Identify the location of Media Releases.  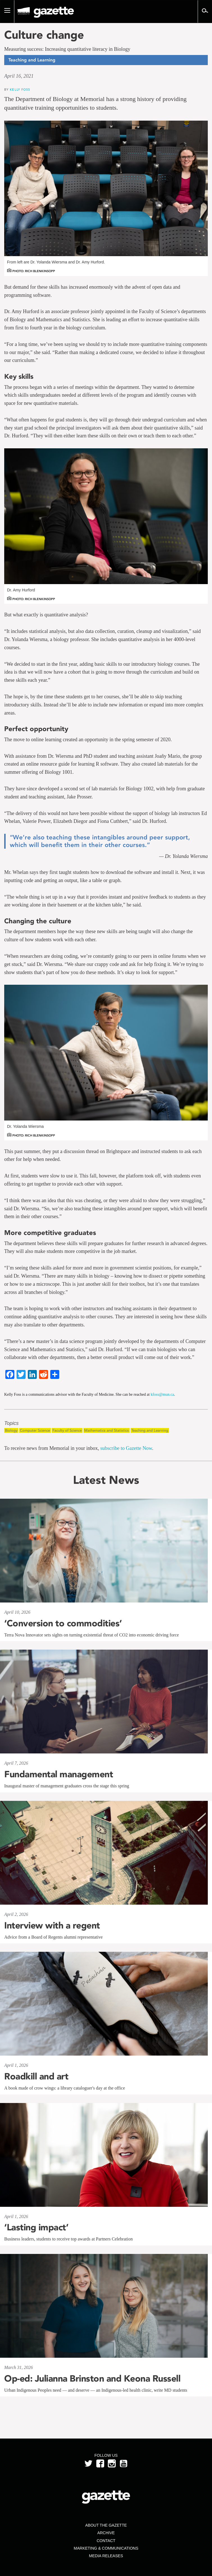
(106, 2556).